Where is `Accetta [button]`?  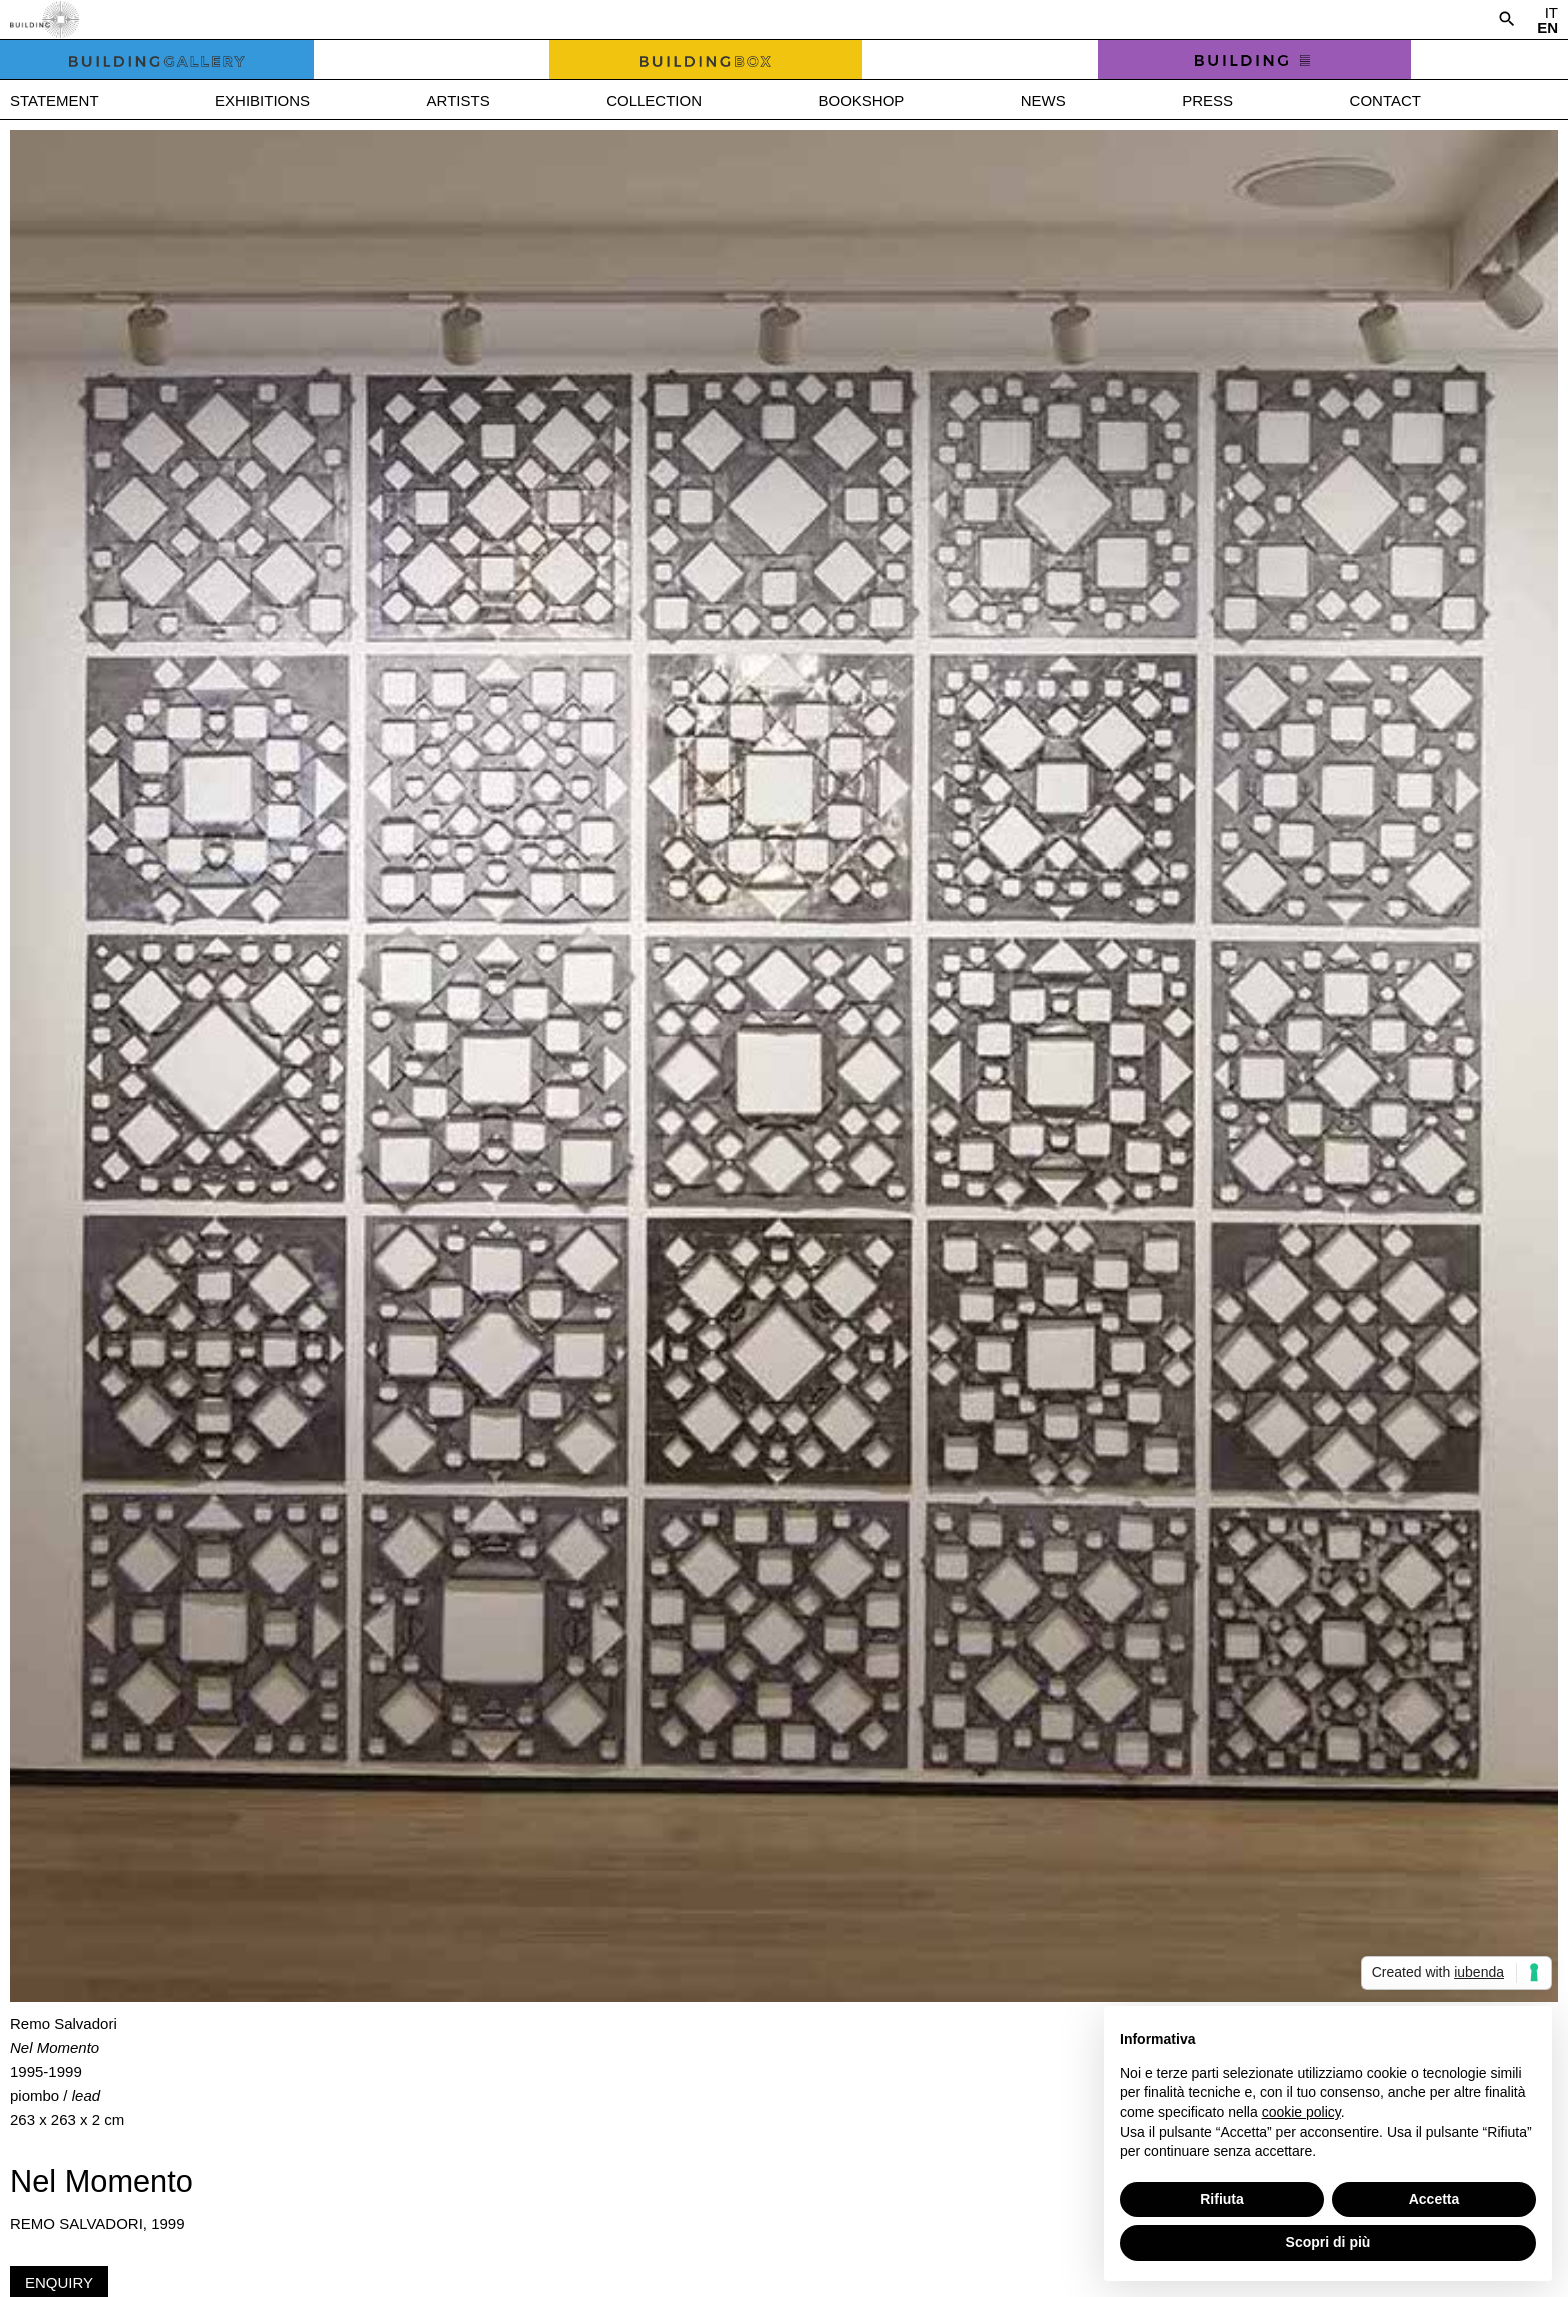 Accetta [button] is located at coordinates (1434, 2199).